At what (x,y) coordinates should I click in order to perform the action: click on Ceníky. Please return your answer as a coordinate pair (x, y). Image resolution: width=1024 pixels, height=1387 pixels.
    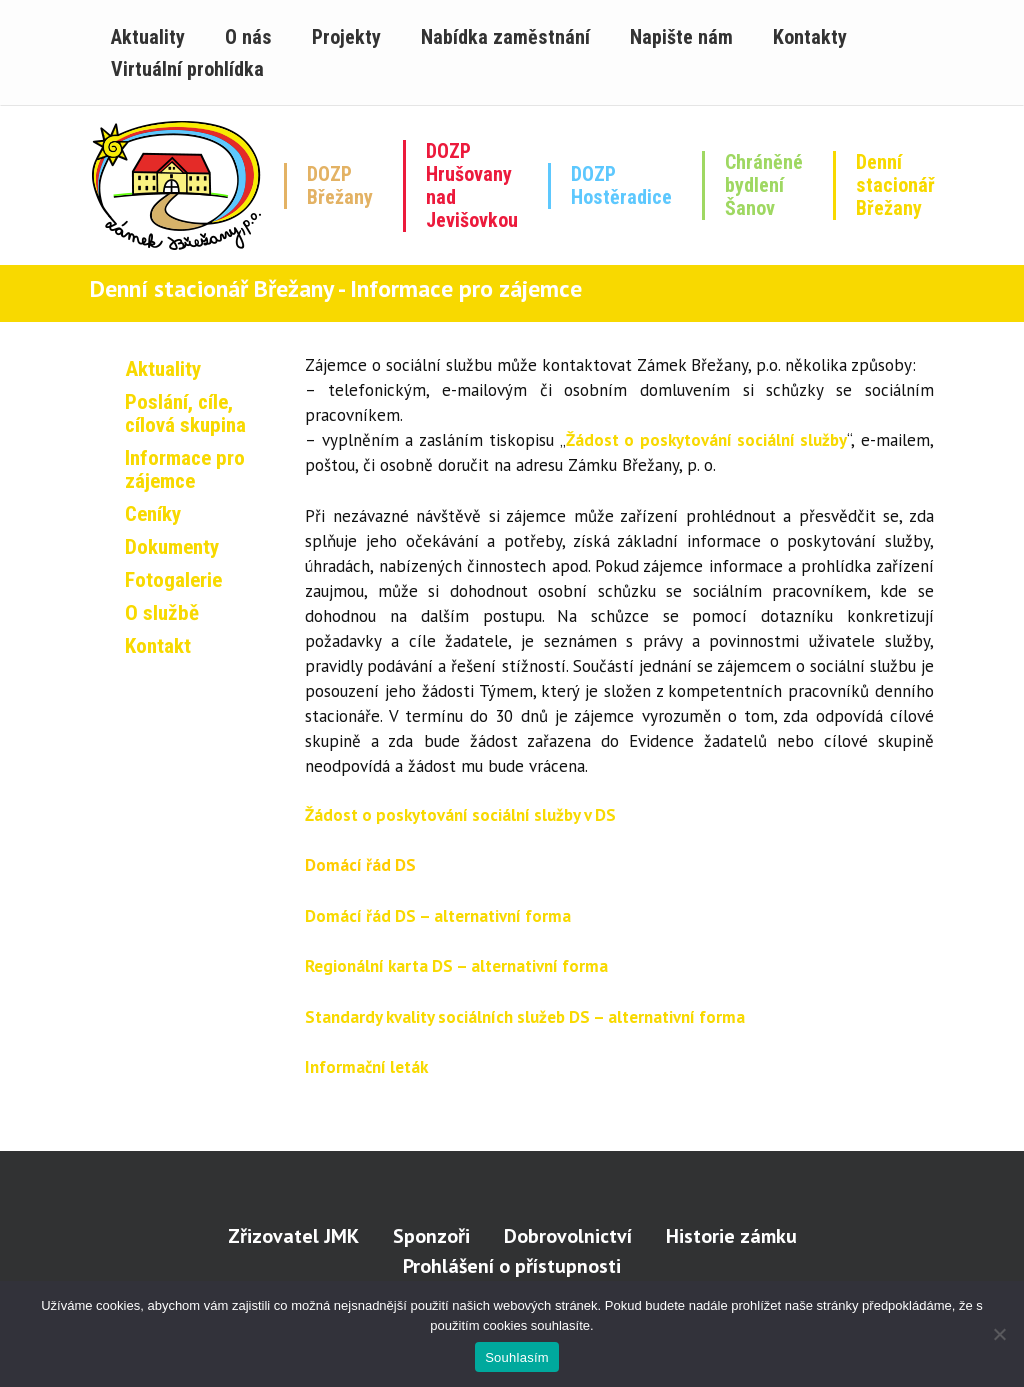
    Looking at the image, I should click on (153, 514).